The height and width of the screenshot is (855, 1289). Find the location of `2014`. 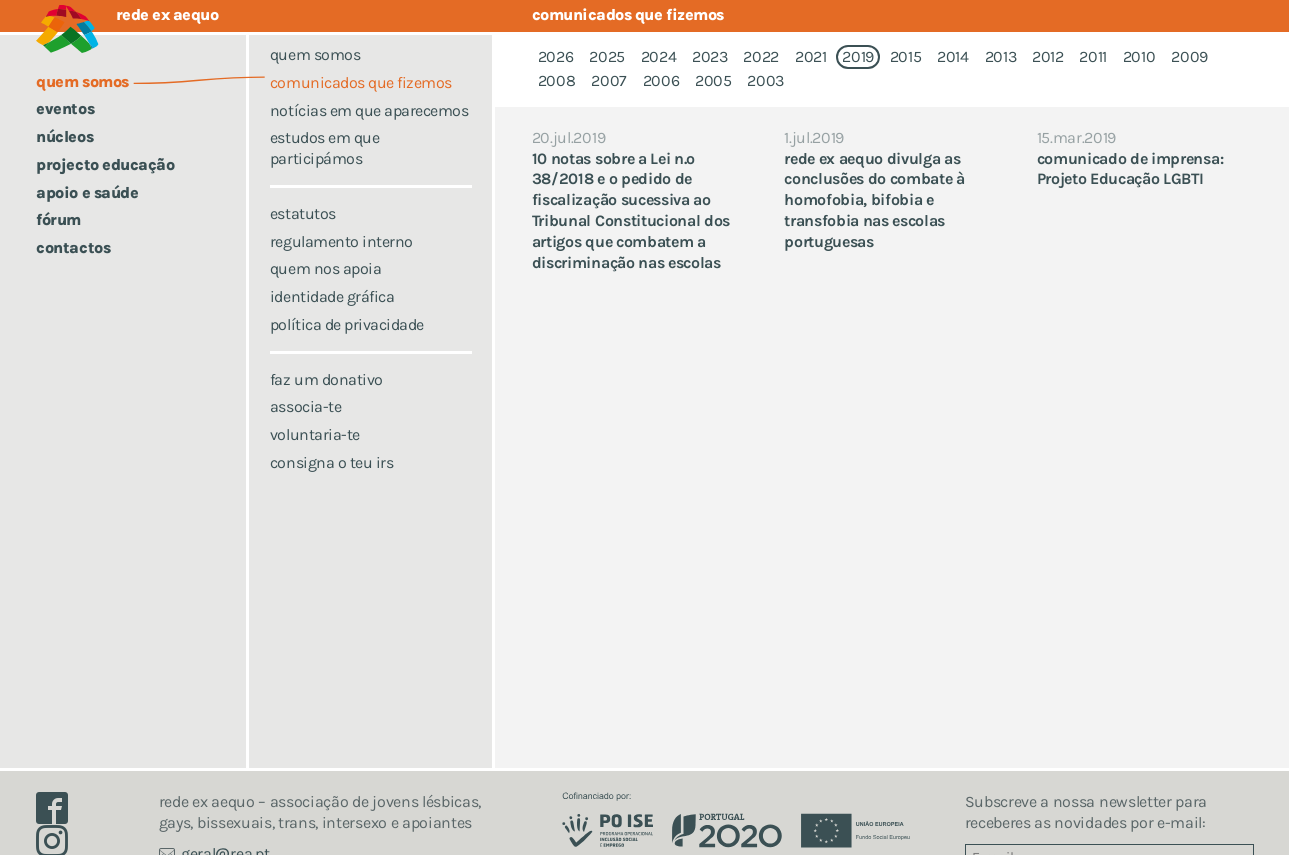

2014 is located at coordinates (953, 56).